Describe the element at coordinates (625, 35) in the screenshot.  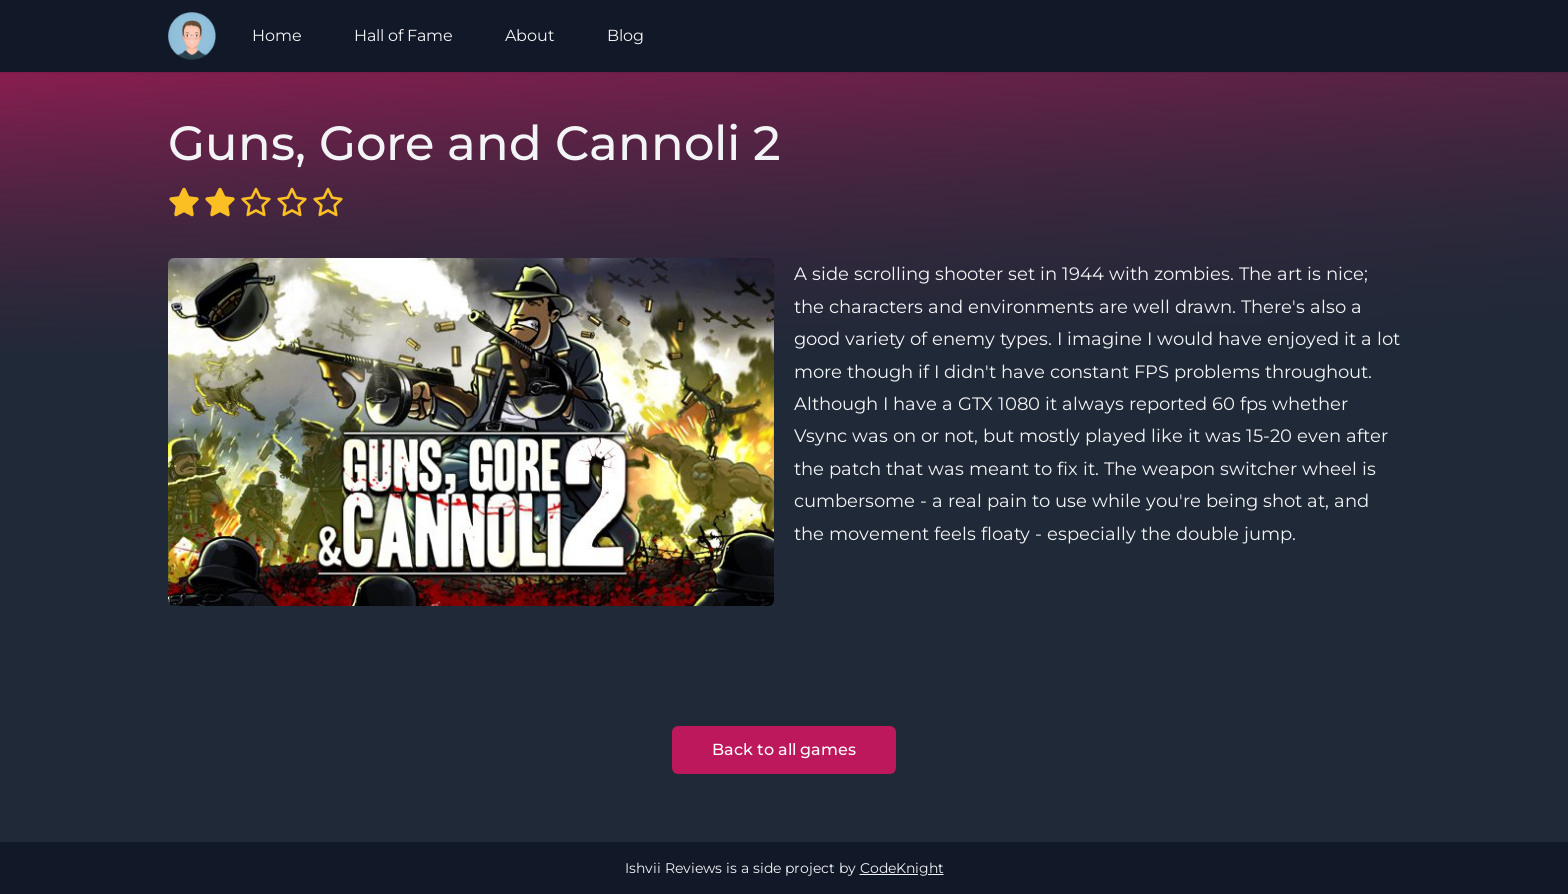
I see `Blog` at that location.